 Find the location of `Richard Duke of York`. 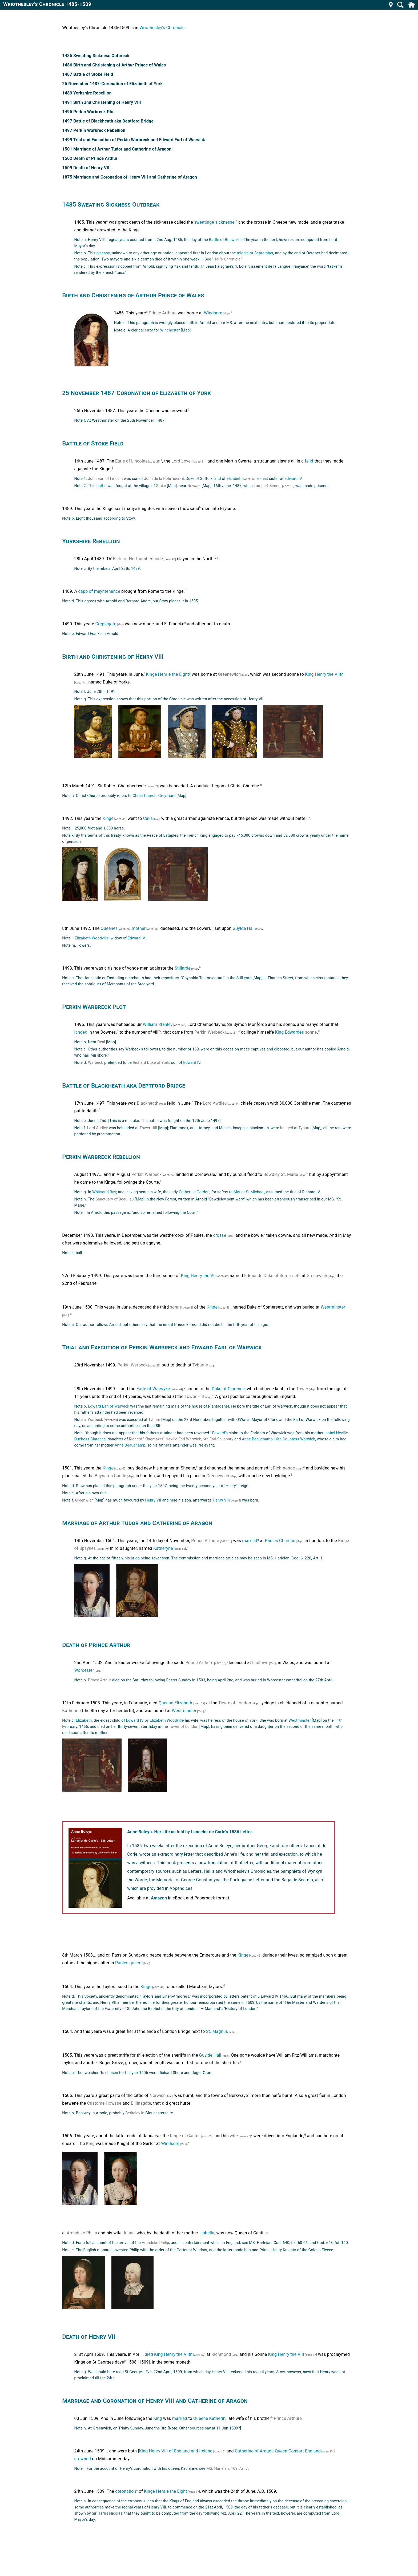

Richard Duke of York is located at coordinates (151, 1062).